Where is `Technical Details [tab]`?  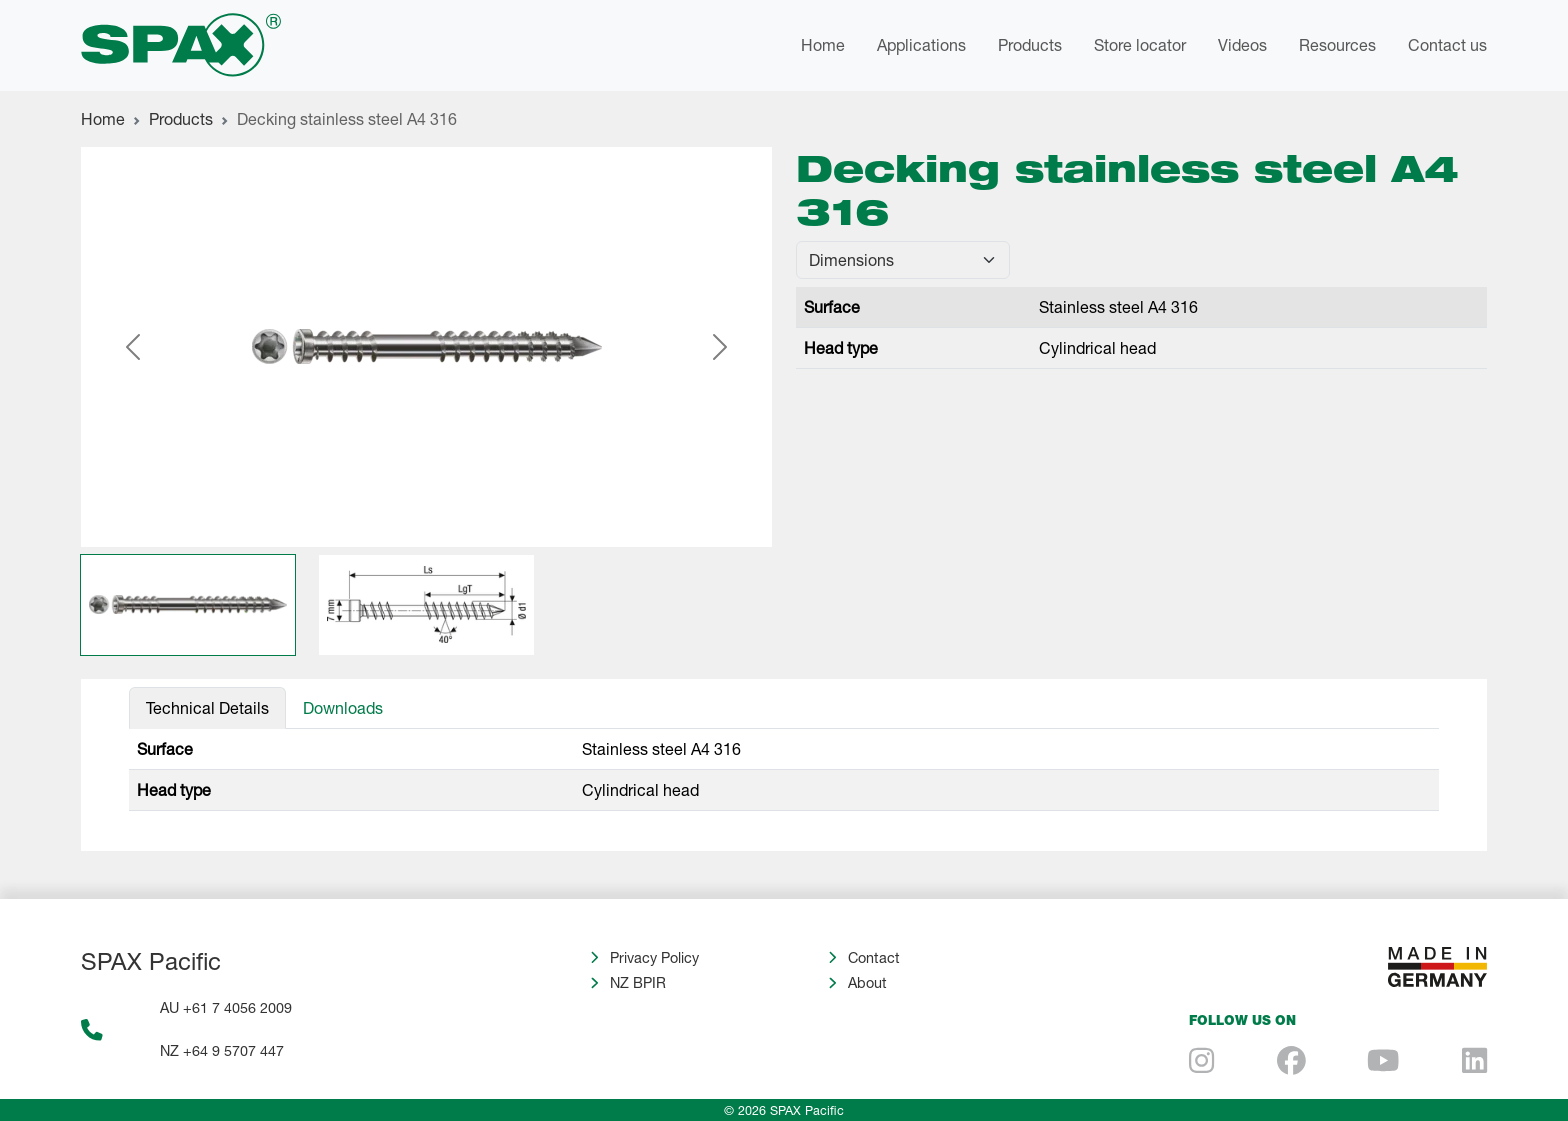 Technical Details [tab] is located at coordinates (207, 707).